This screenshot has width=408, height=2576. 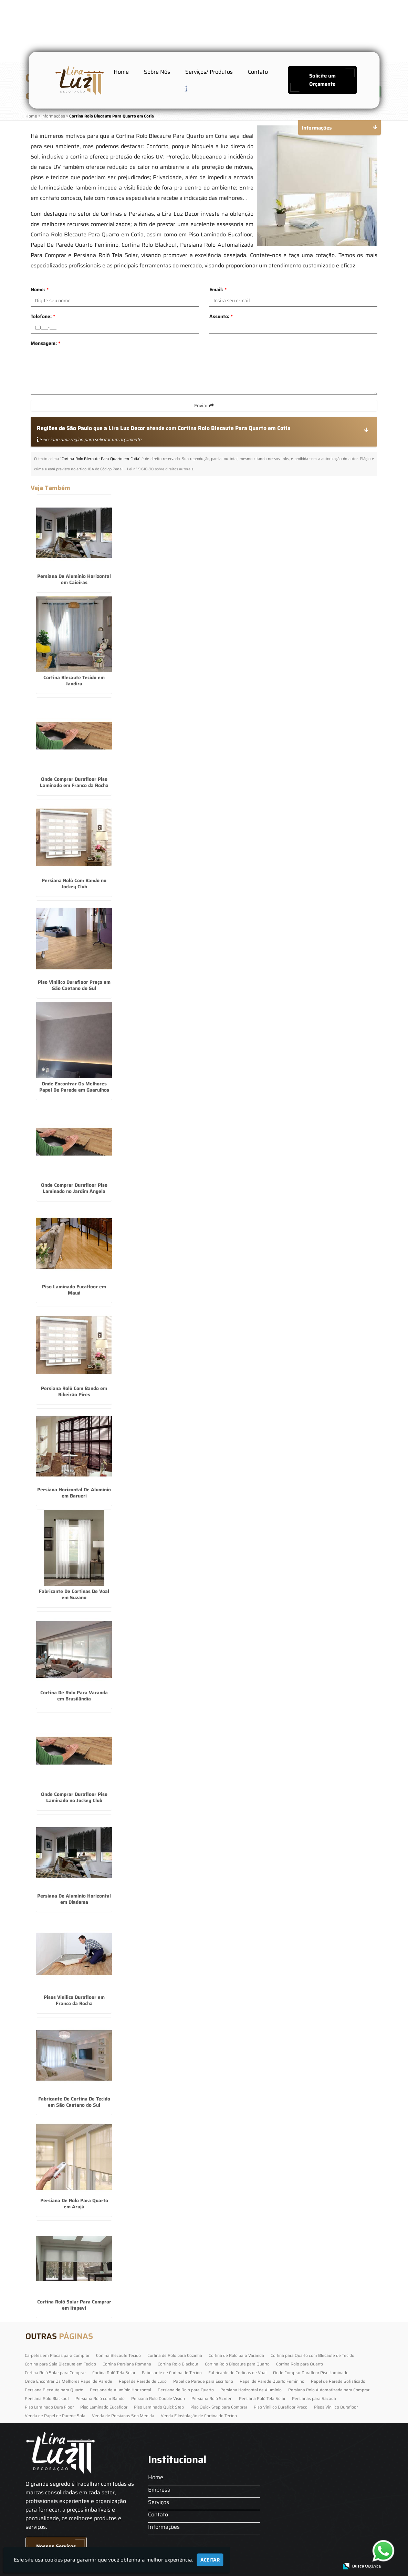 What do you see at coordinates (74, 680) in the screenshot?
I see `Cortina Blecaute Tecido em Jandira` at bounding box center [74, 680].